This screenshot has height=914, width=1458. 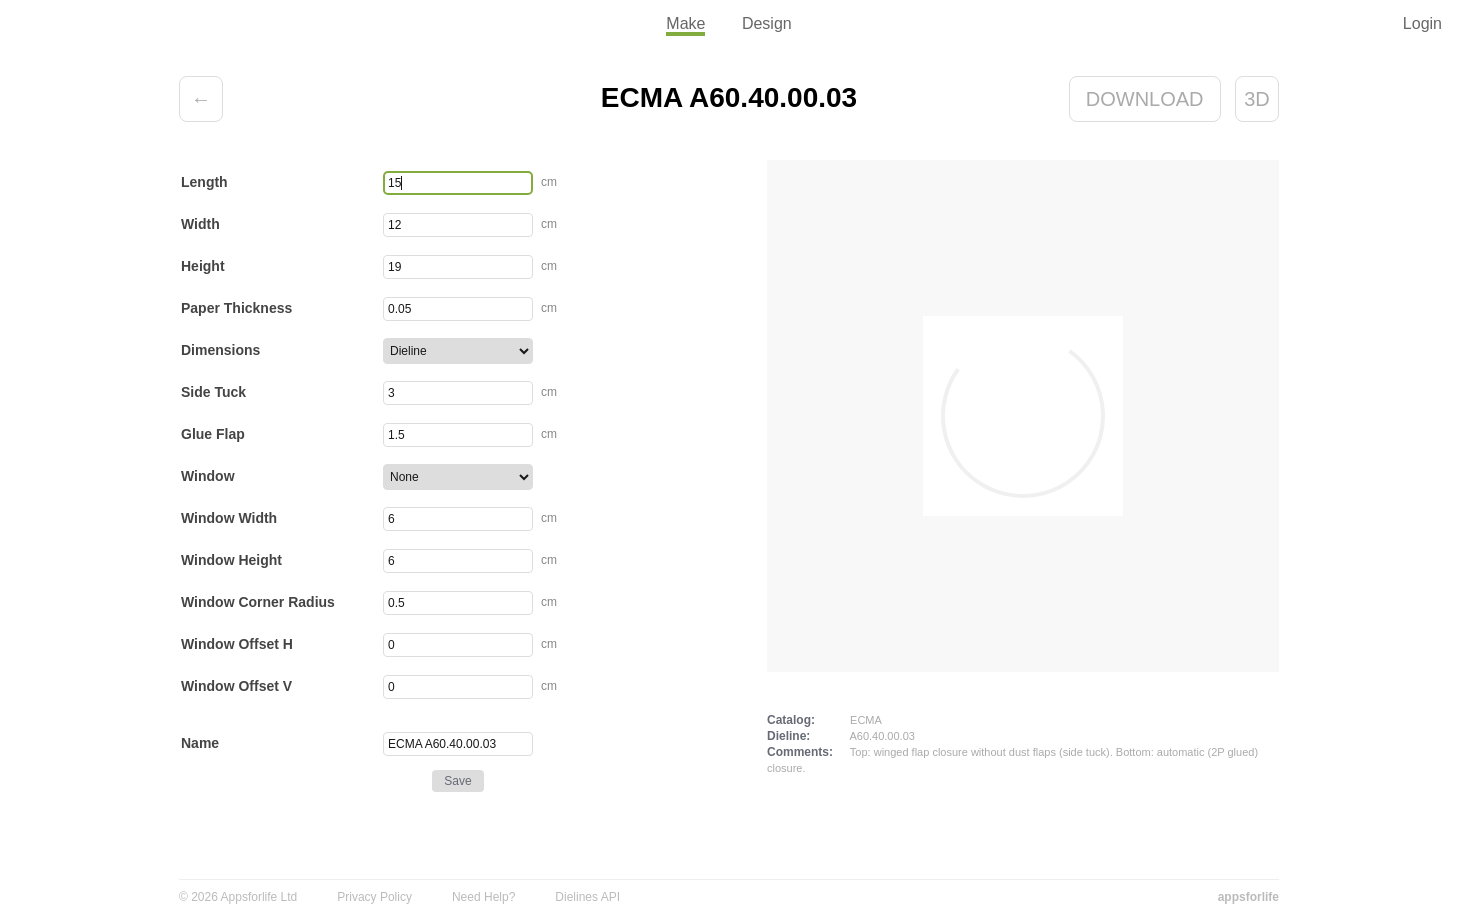 I want to click on Need Help?, so click(x=483, y=897).